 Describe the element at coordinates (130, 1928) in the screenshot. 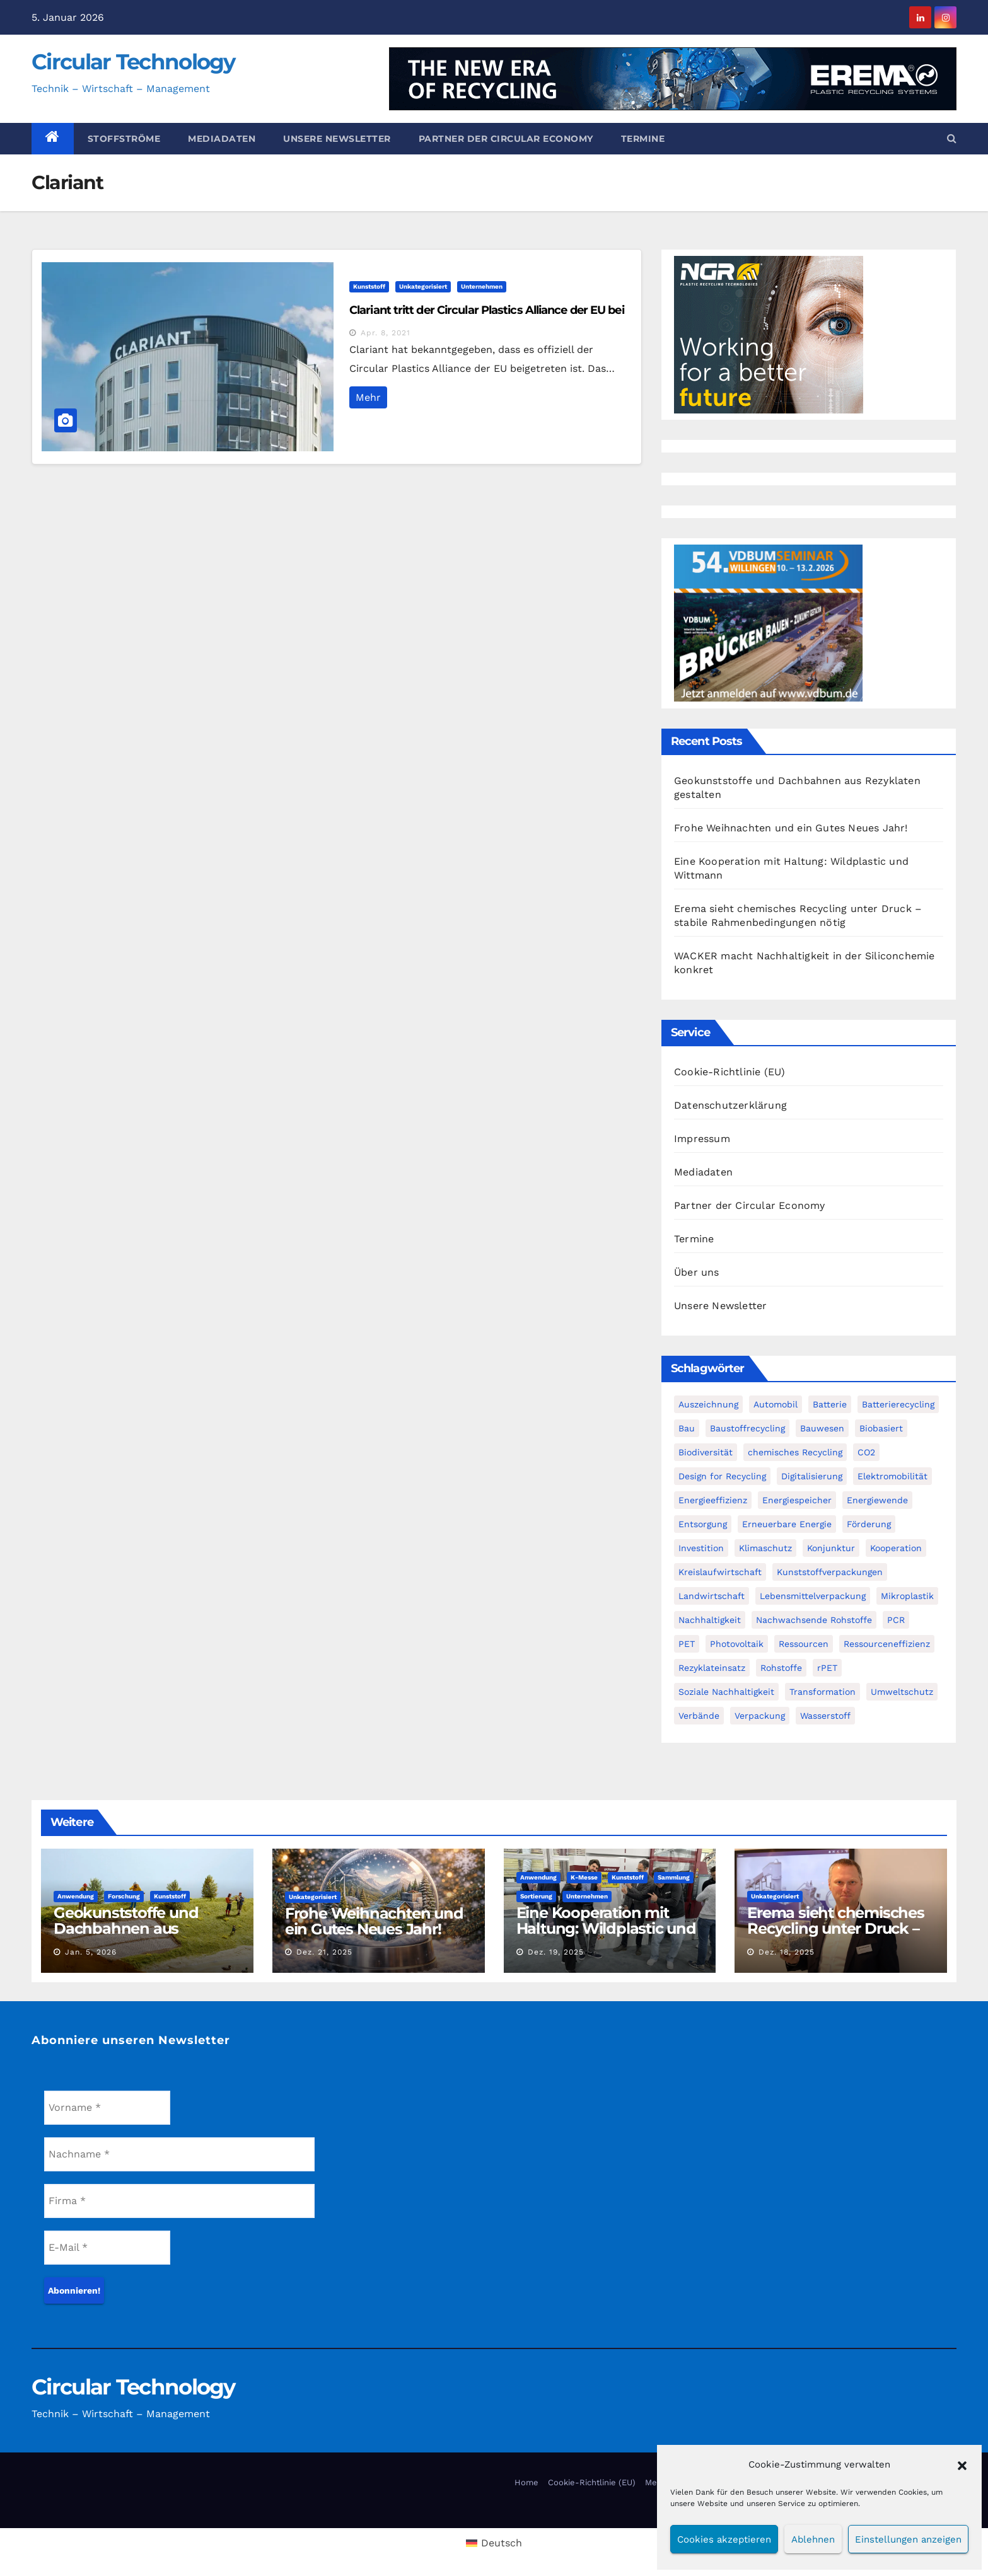

I see `Geokunststoffe und Dachbahnen aus Rezyklaten gestalten` at that location.